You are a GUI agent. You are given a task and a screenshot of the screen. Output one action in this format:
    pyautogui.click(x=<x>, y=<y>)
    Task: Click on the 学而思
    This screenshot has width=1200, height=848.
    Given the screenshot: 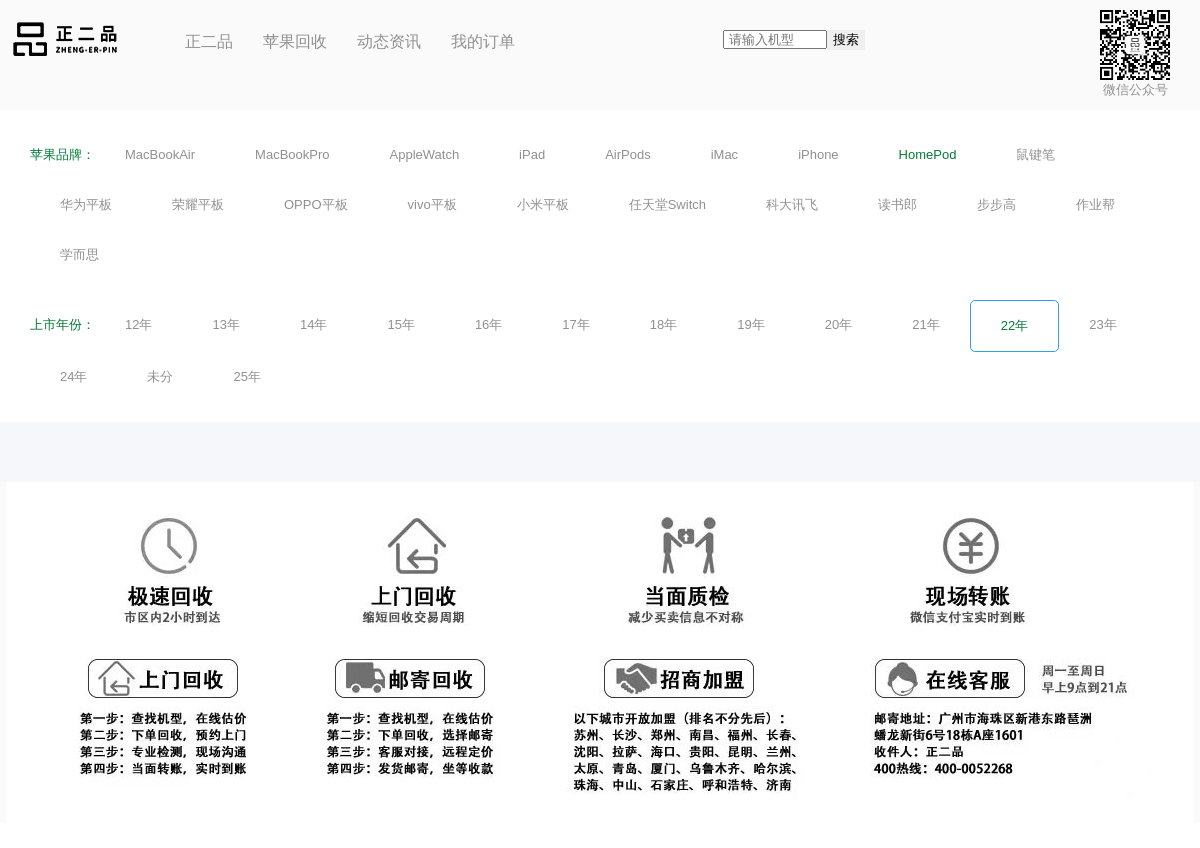 What is the action you would take?
    pyautogui.click(x=79, y=254)
    